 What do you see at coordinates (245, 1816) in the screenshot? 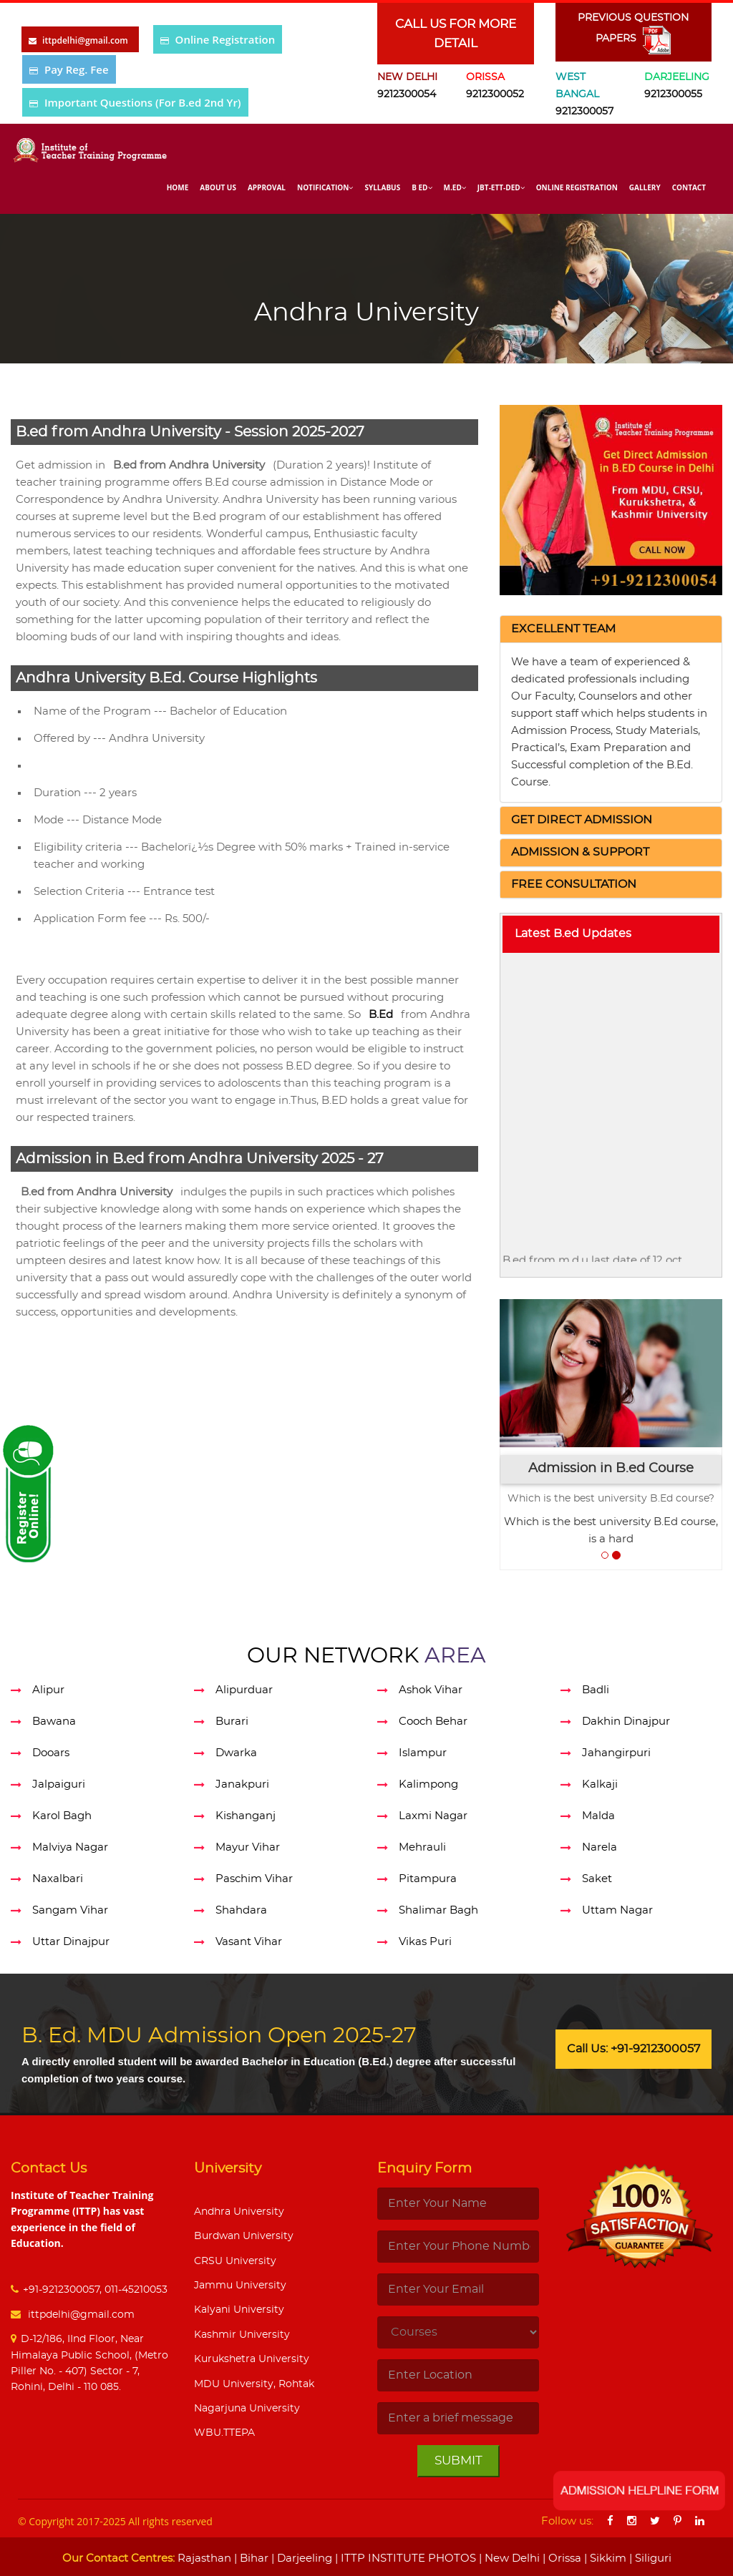
I see `Kishanganj` at bounding box center [245, 1816].